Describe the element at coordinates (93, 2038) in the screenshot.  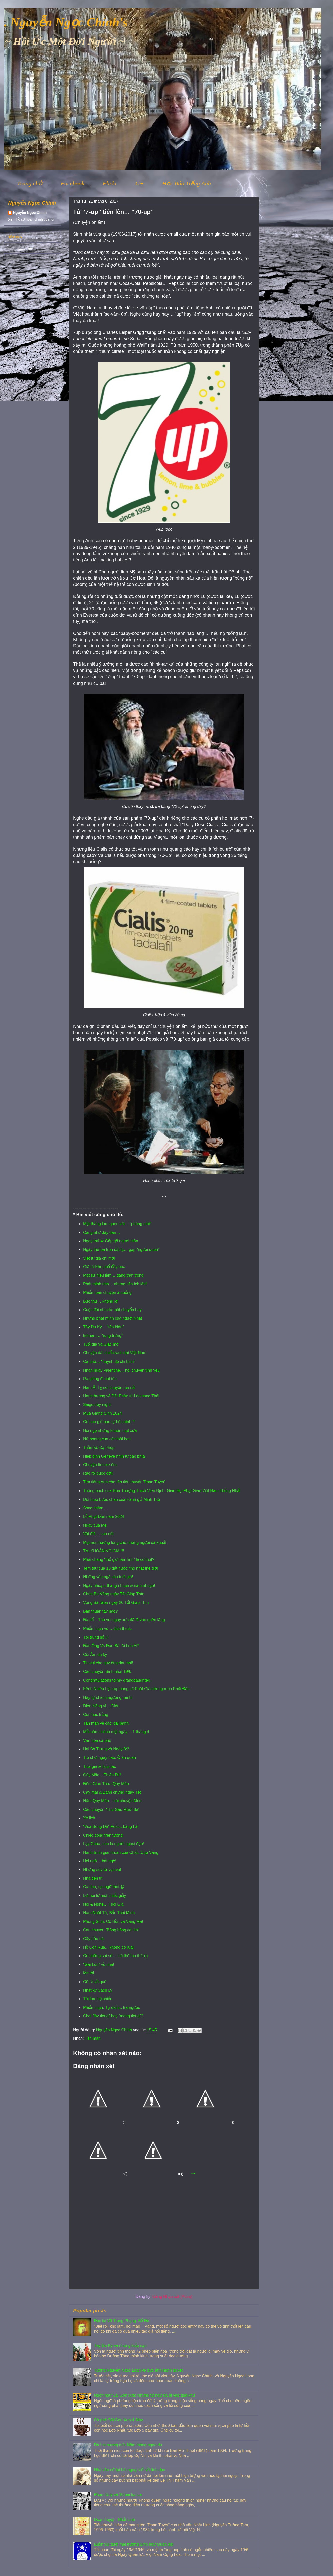
I see `Tản mạn` at that location.